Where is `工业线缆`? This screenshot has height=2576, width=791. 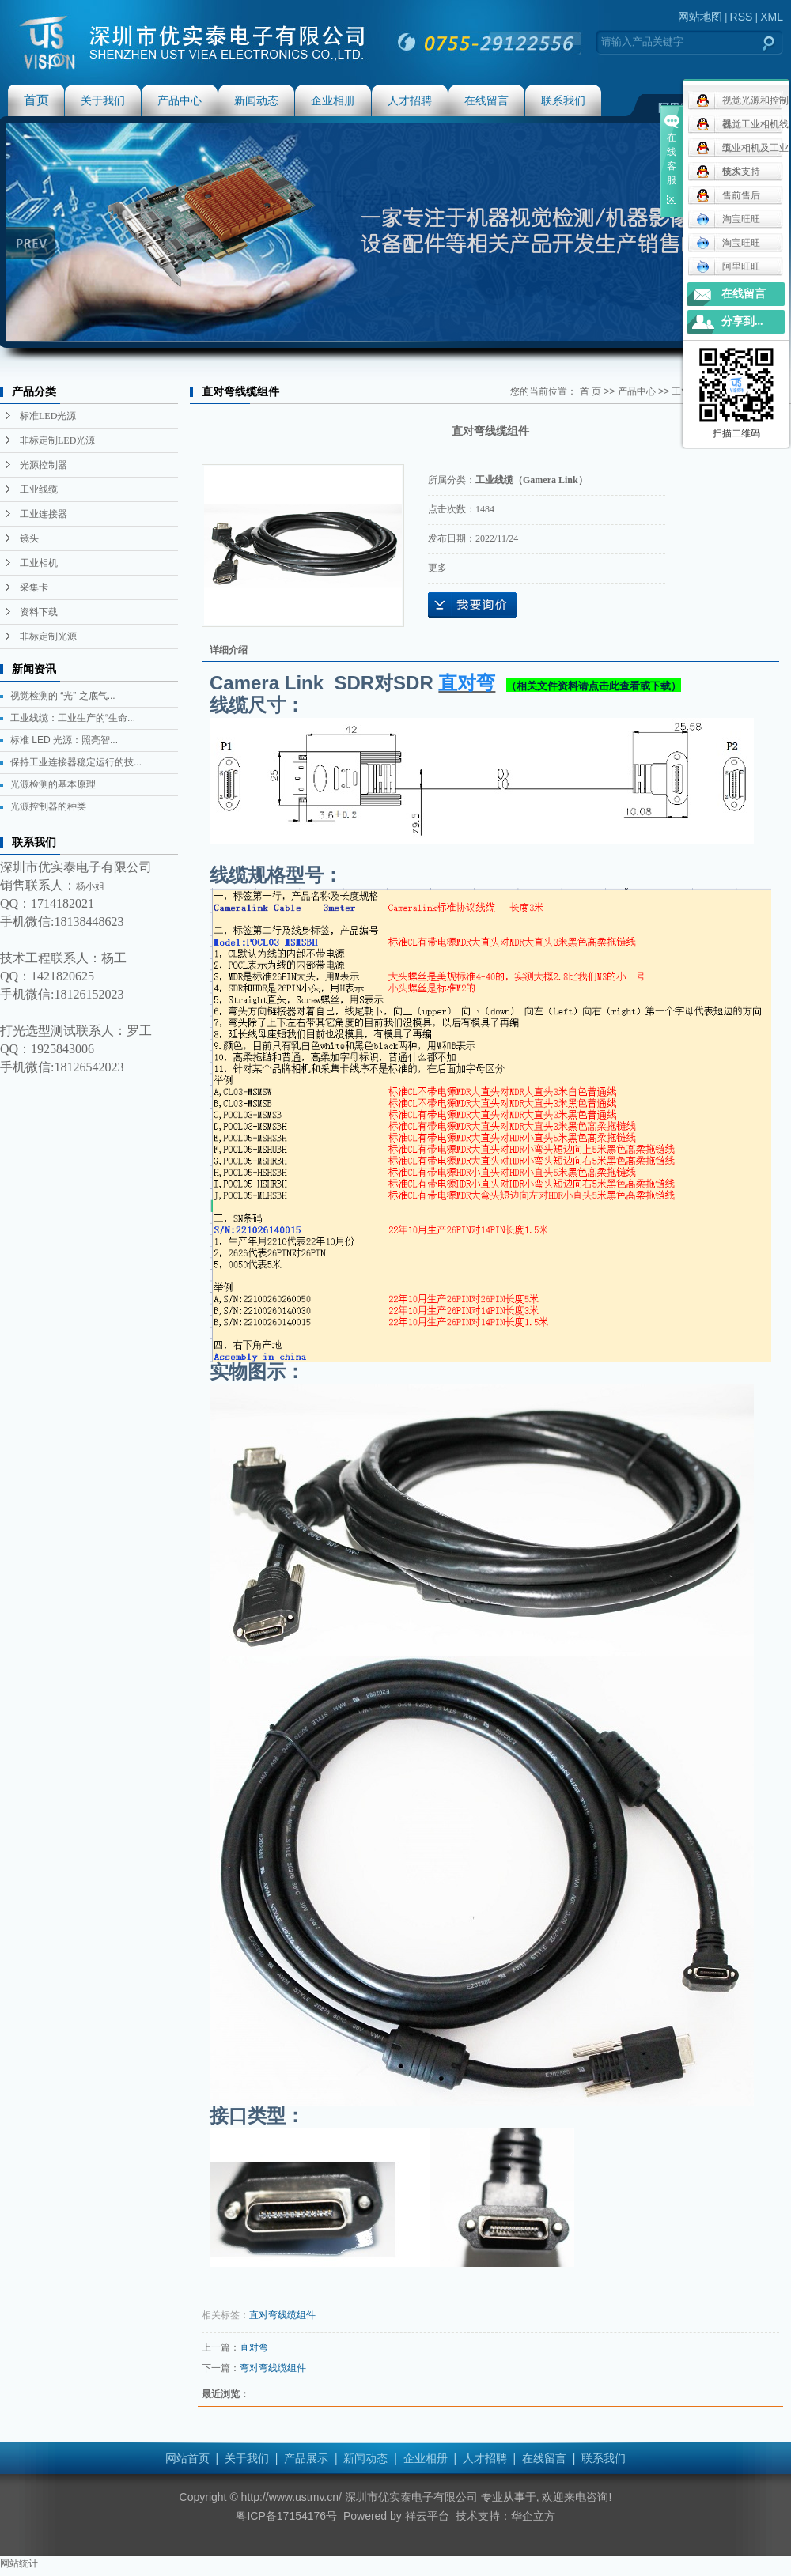
工业线缆 is located at coordinates (39, 489).